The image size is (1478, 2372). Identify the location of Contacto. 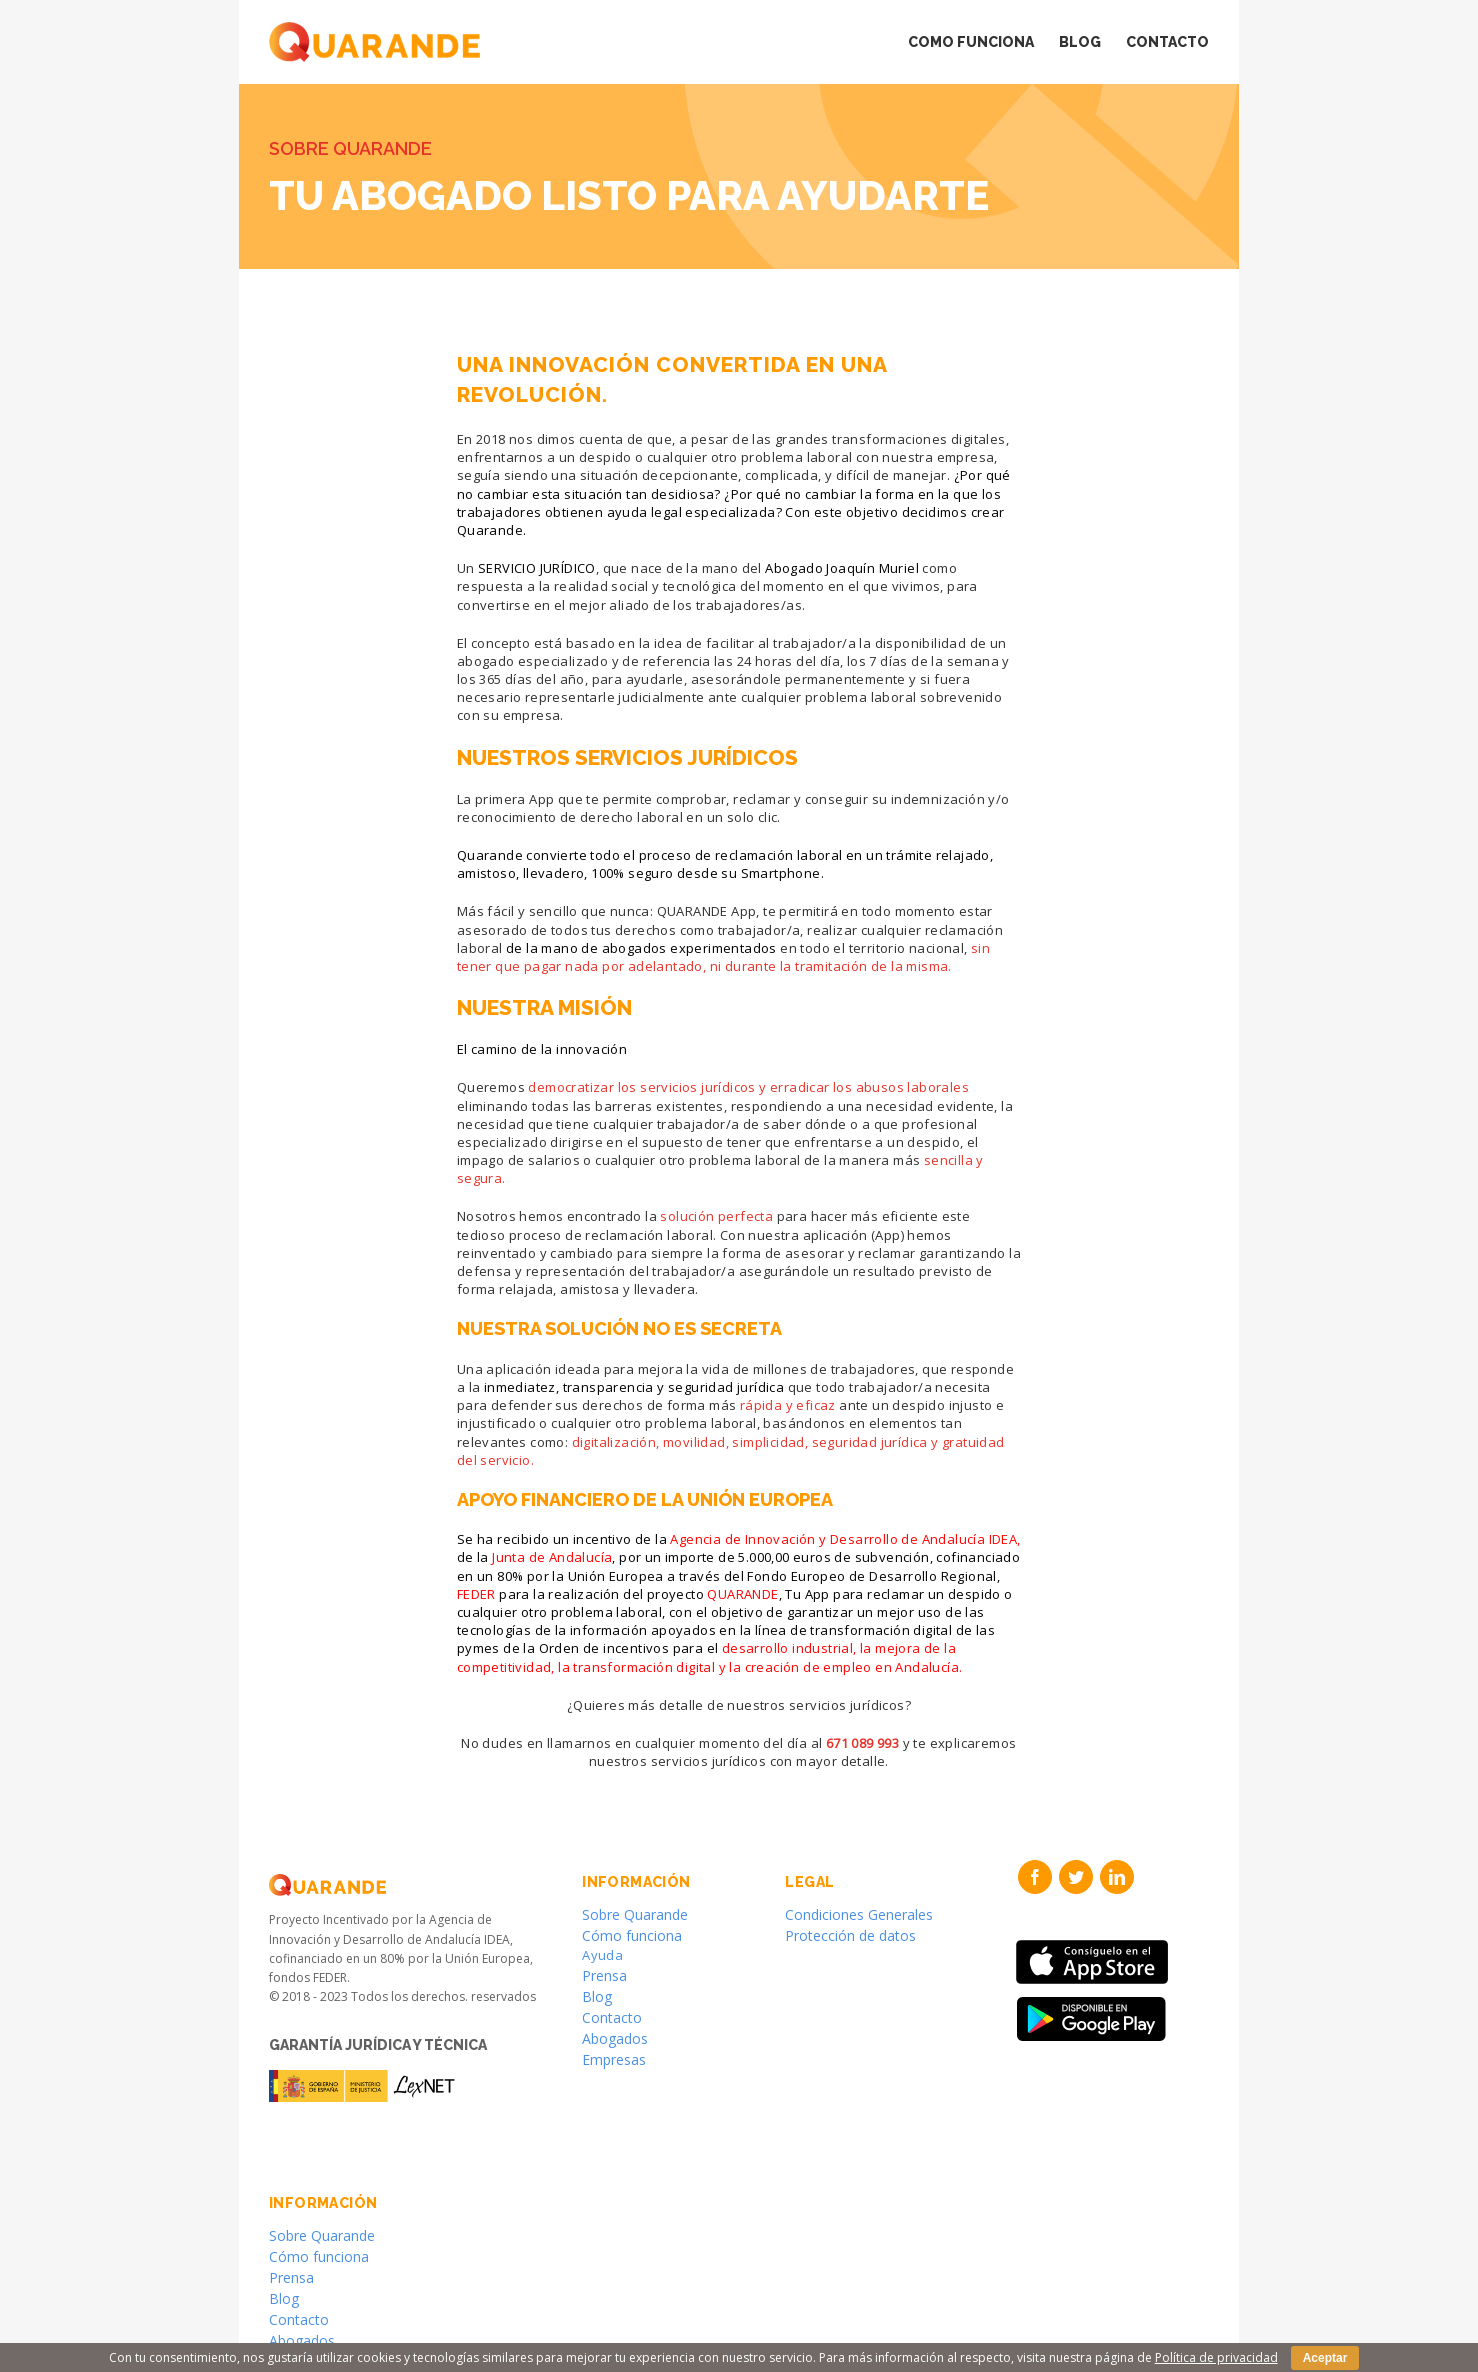
(612, 2017).